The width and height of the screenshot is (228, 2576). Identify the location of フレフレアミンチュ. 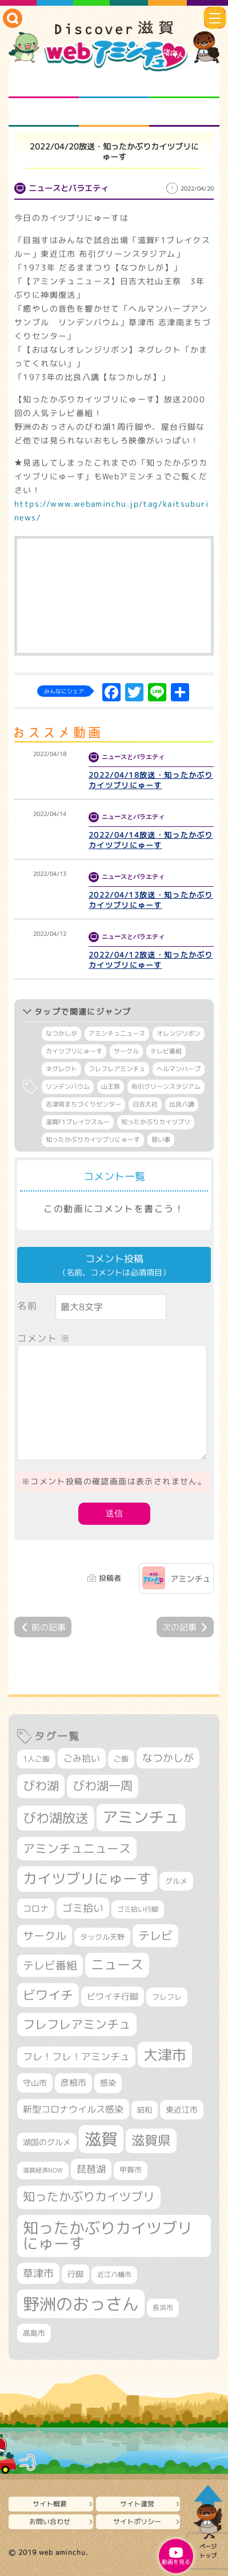
(117, 1068).